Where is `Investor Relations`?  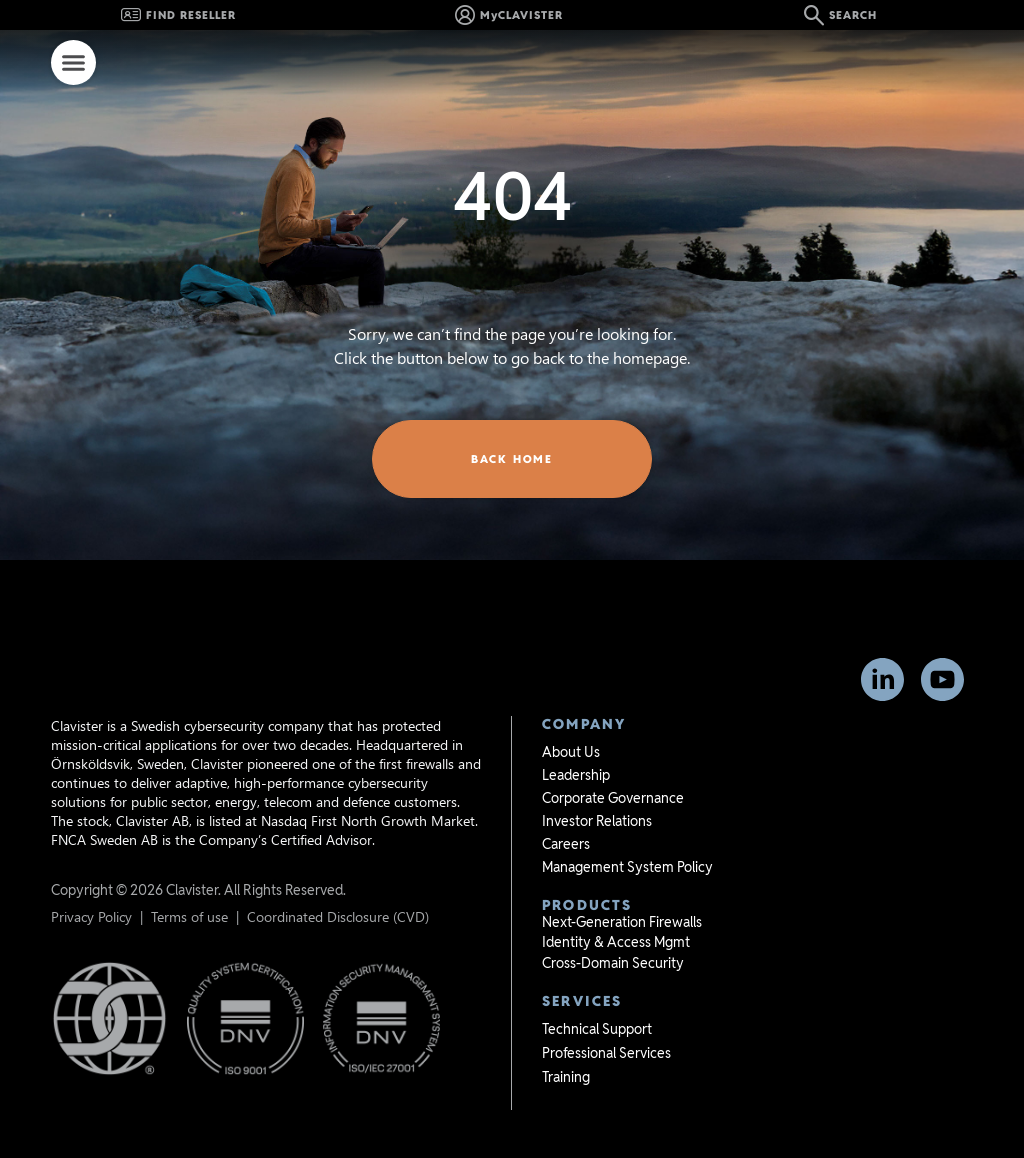
Investor Relations is located at coordinates (597, 787).